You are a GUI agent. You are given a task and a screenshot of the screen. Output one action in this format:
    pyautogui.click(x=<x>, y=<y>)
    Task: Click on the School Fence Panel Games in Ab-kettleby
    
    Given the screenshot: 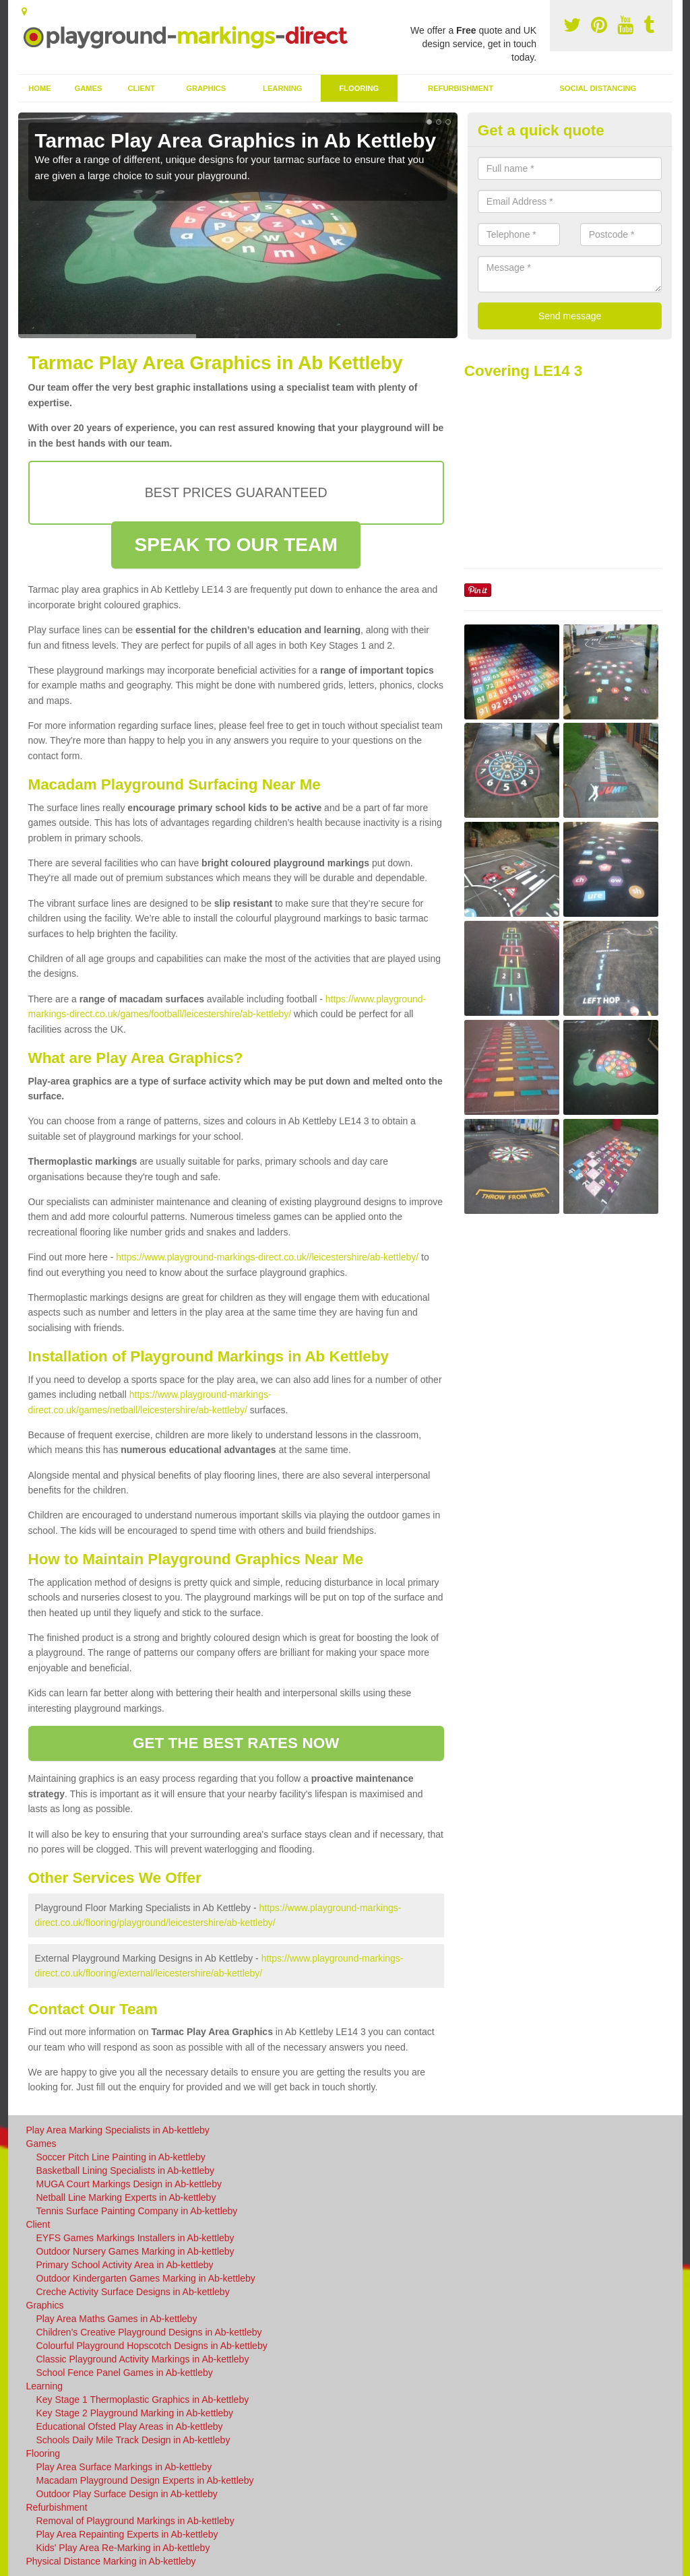 What is the action you would take?
    pyautogui.click(x=124, y=2372)
    